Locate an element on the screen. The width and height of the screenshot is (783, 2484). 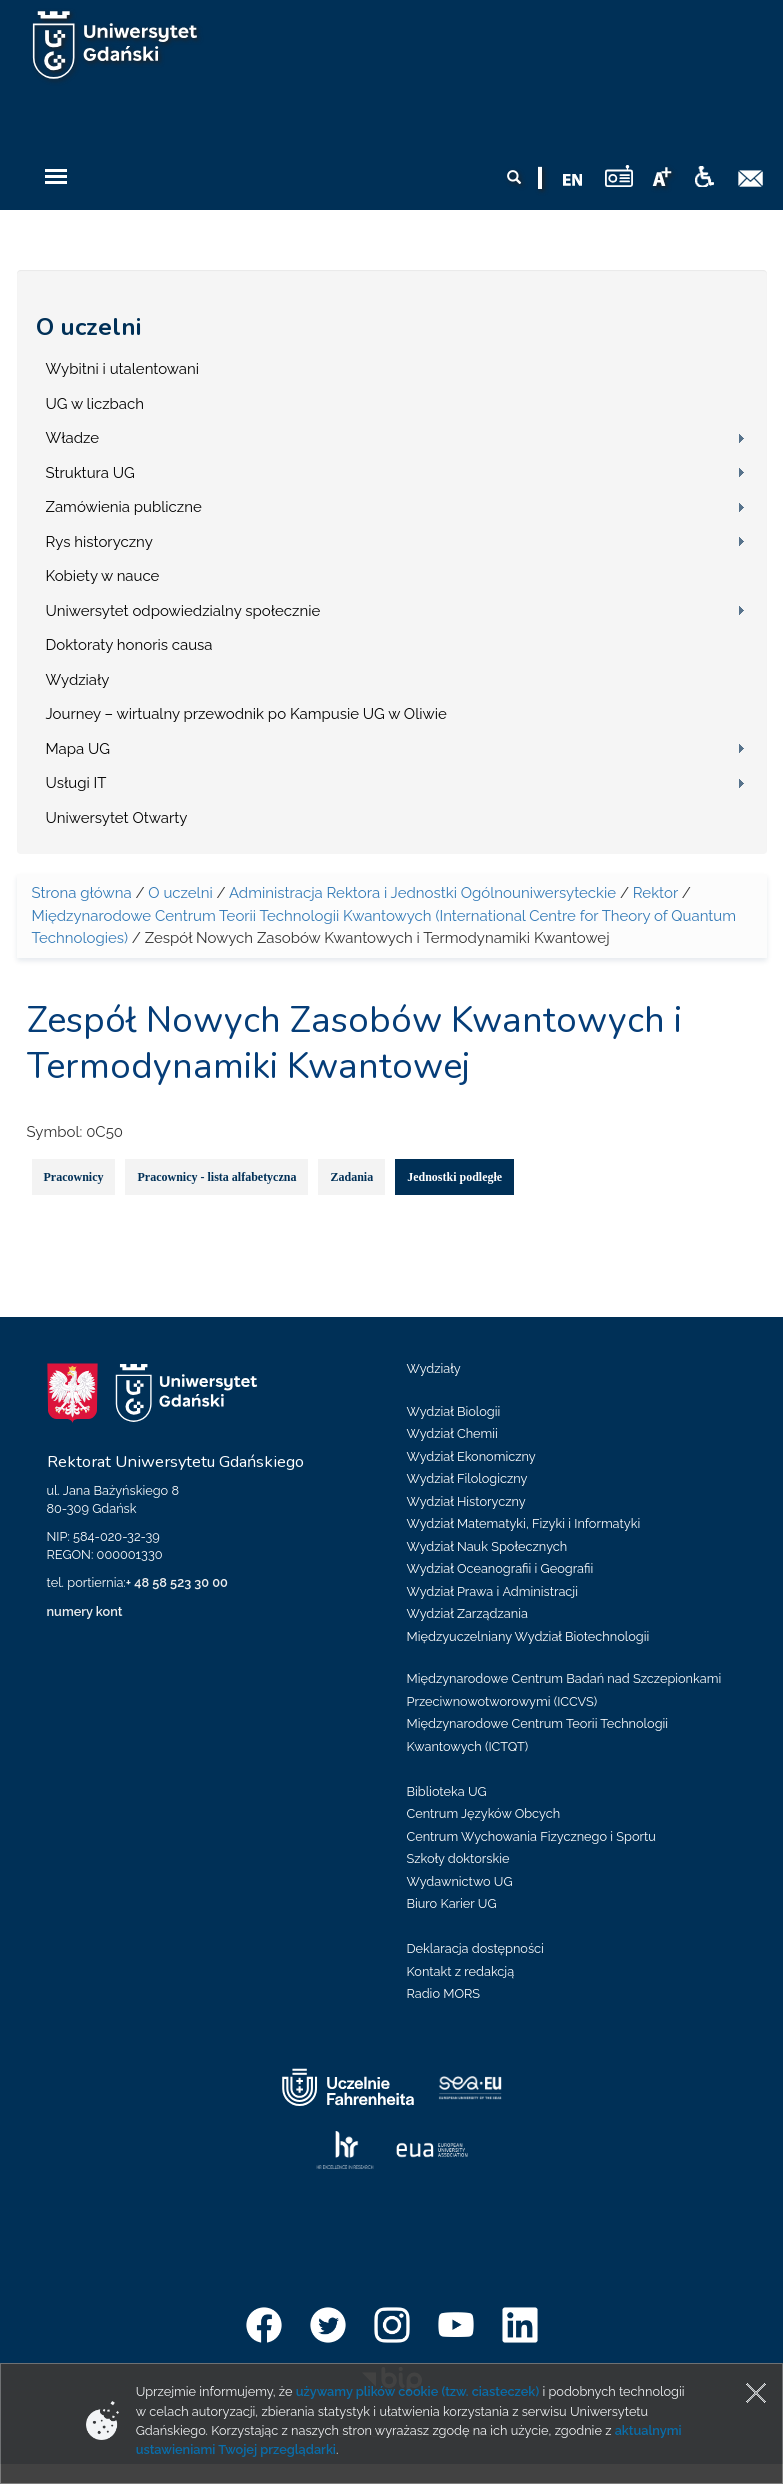
Międzyuczelniany Wydział Biotechnologii is located at coordinates (528, 1636).